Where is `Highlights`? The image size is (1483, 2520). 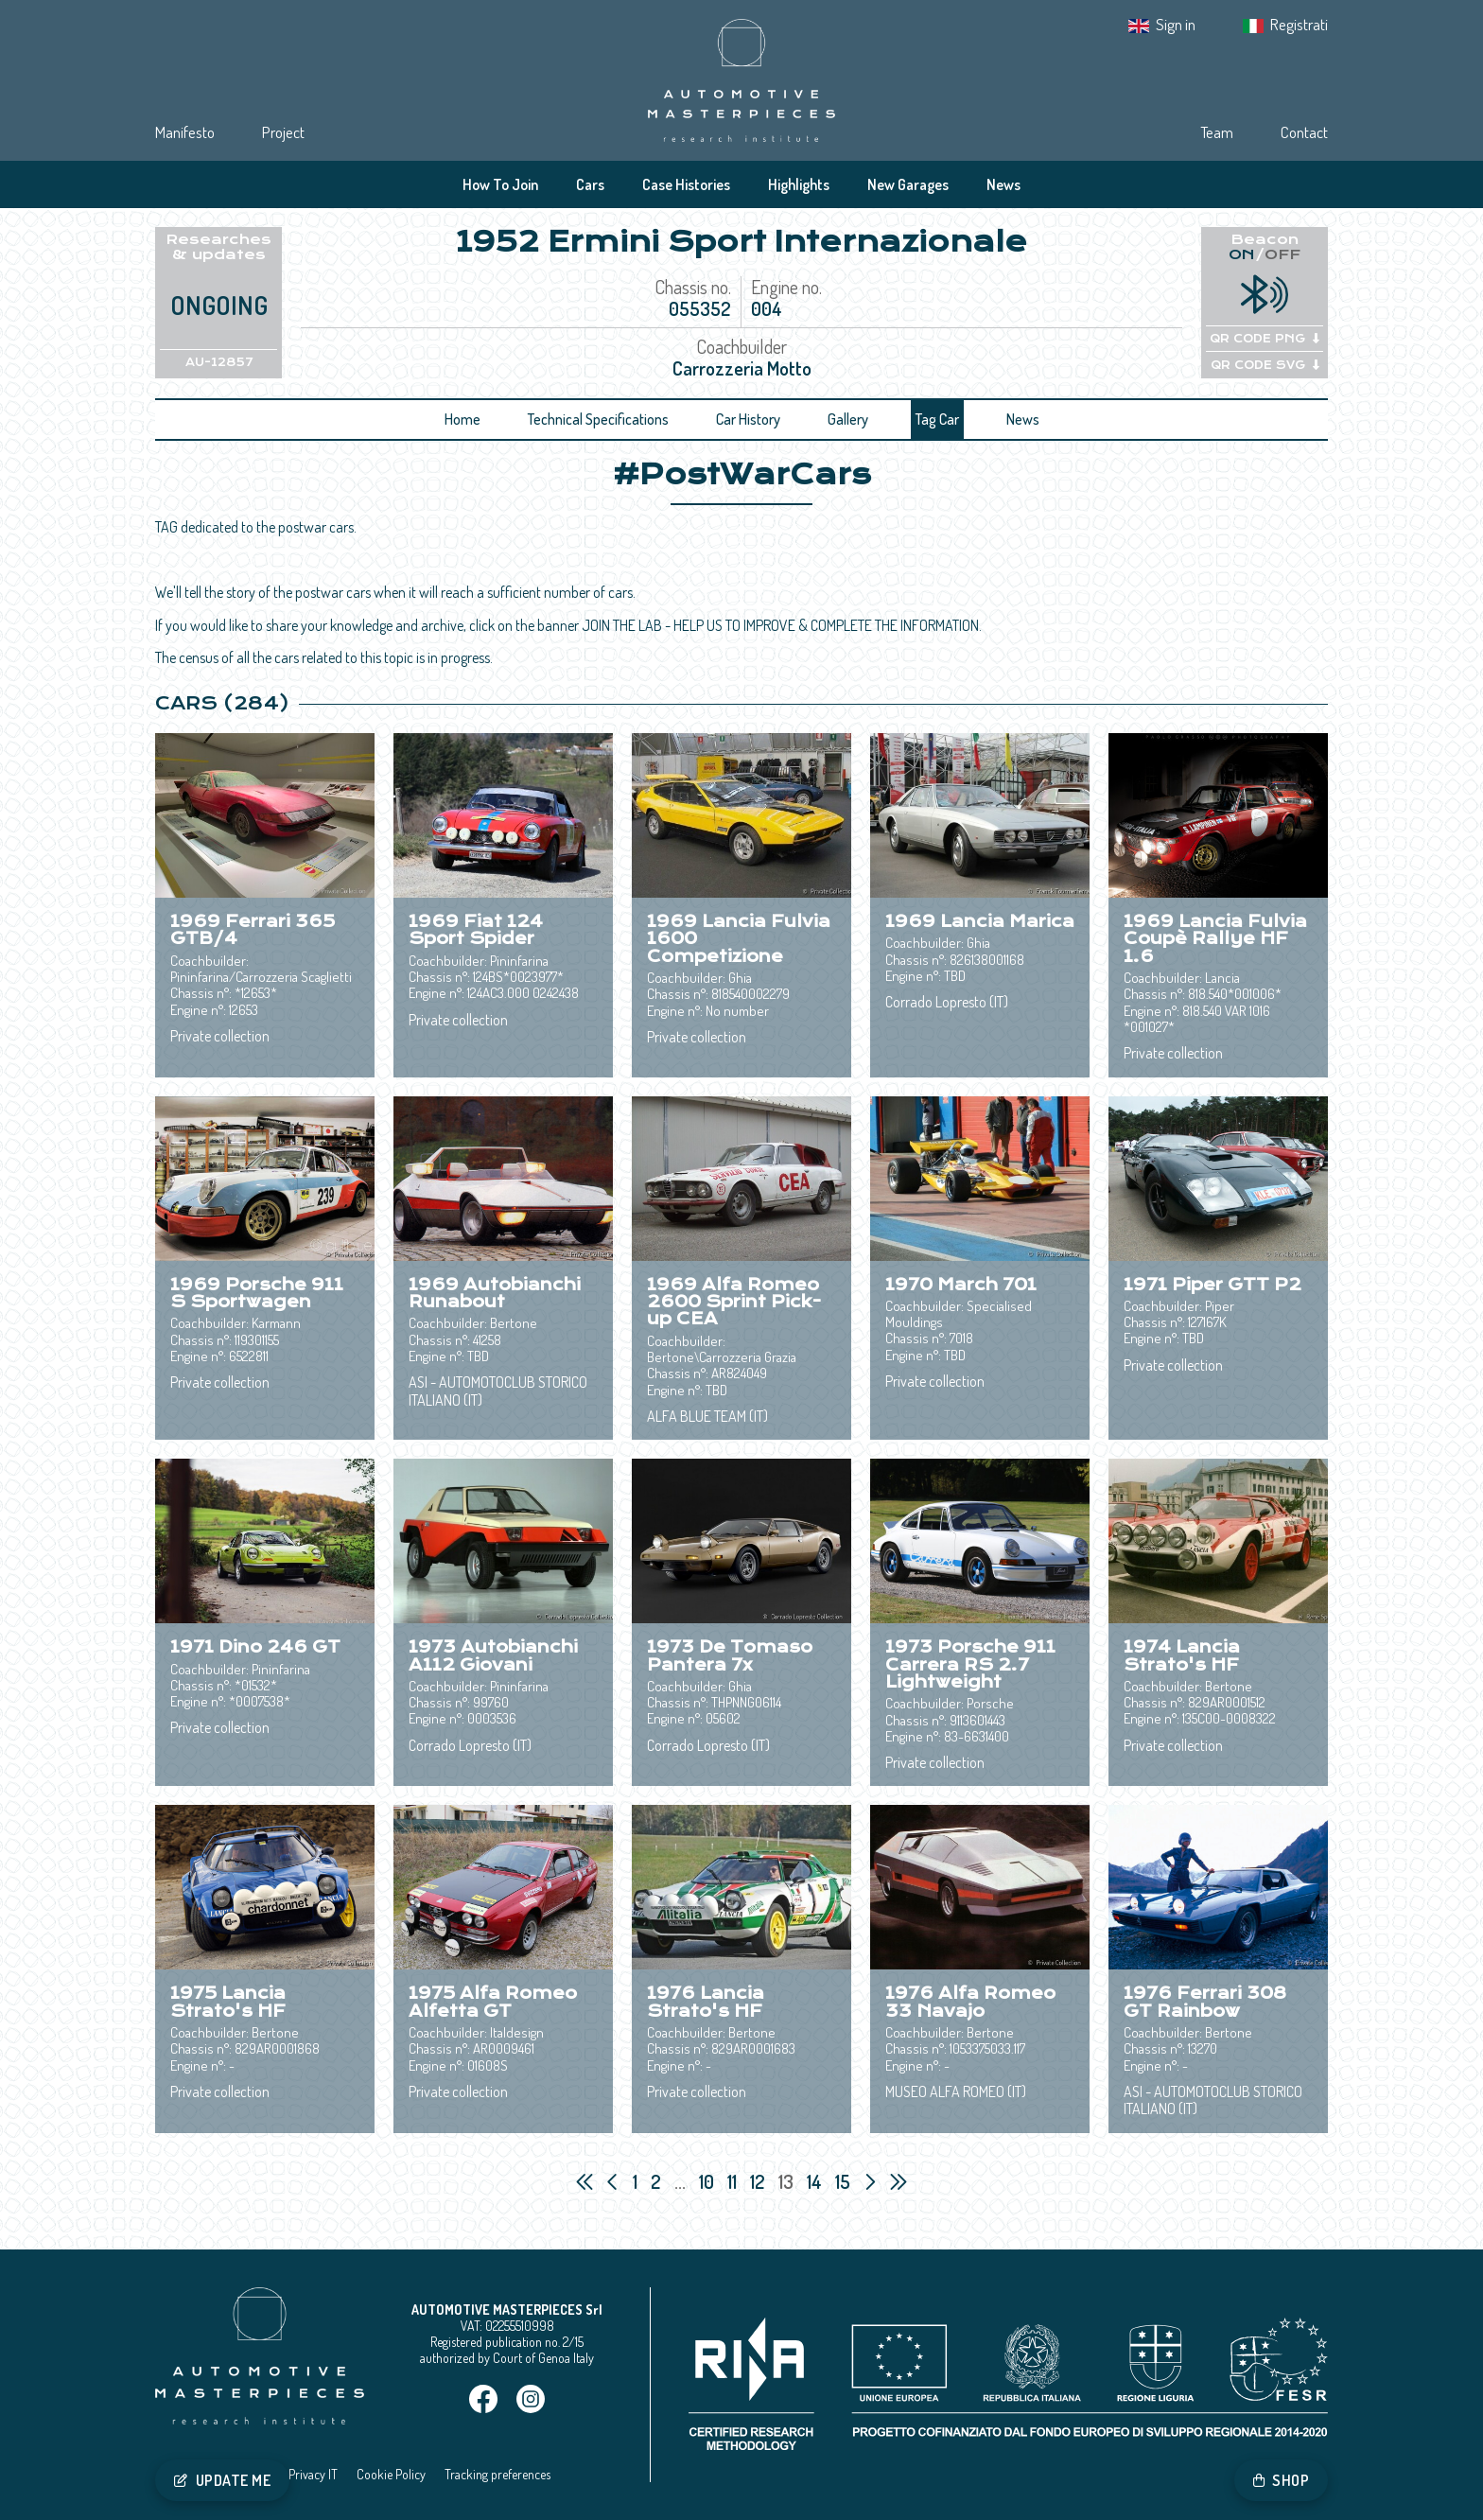
Highlights is located at coordinates (798, 184).